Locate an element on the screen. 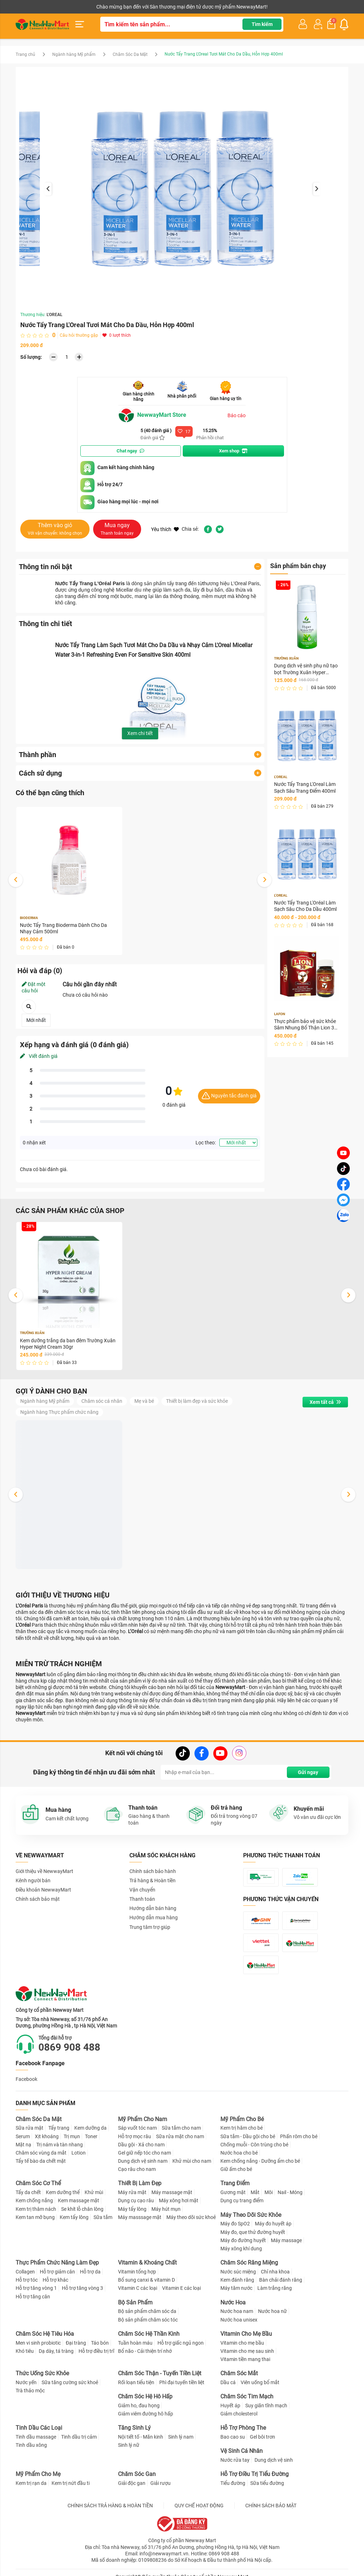 The height and width of the screenshot is (2576, 364). Dụng cụ cạo râu is located at coordinates (136, 2200).